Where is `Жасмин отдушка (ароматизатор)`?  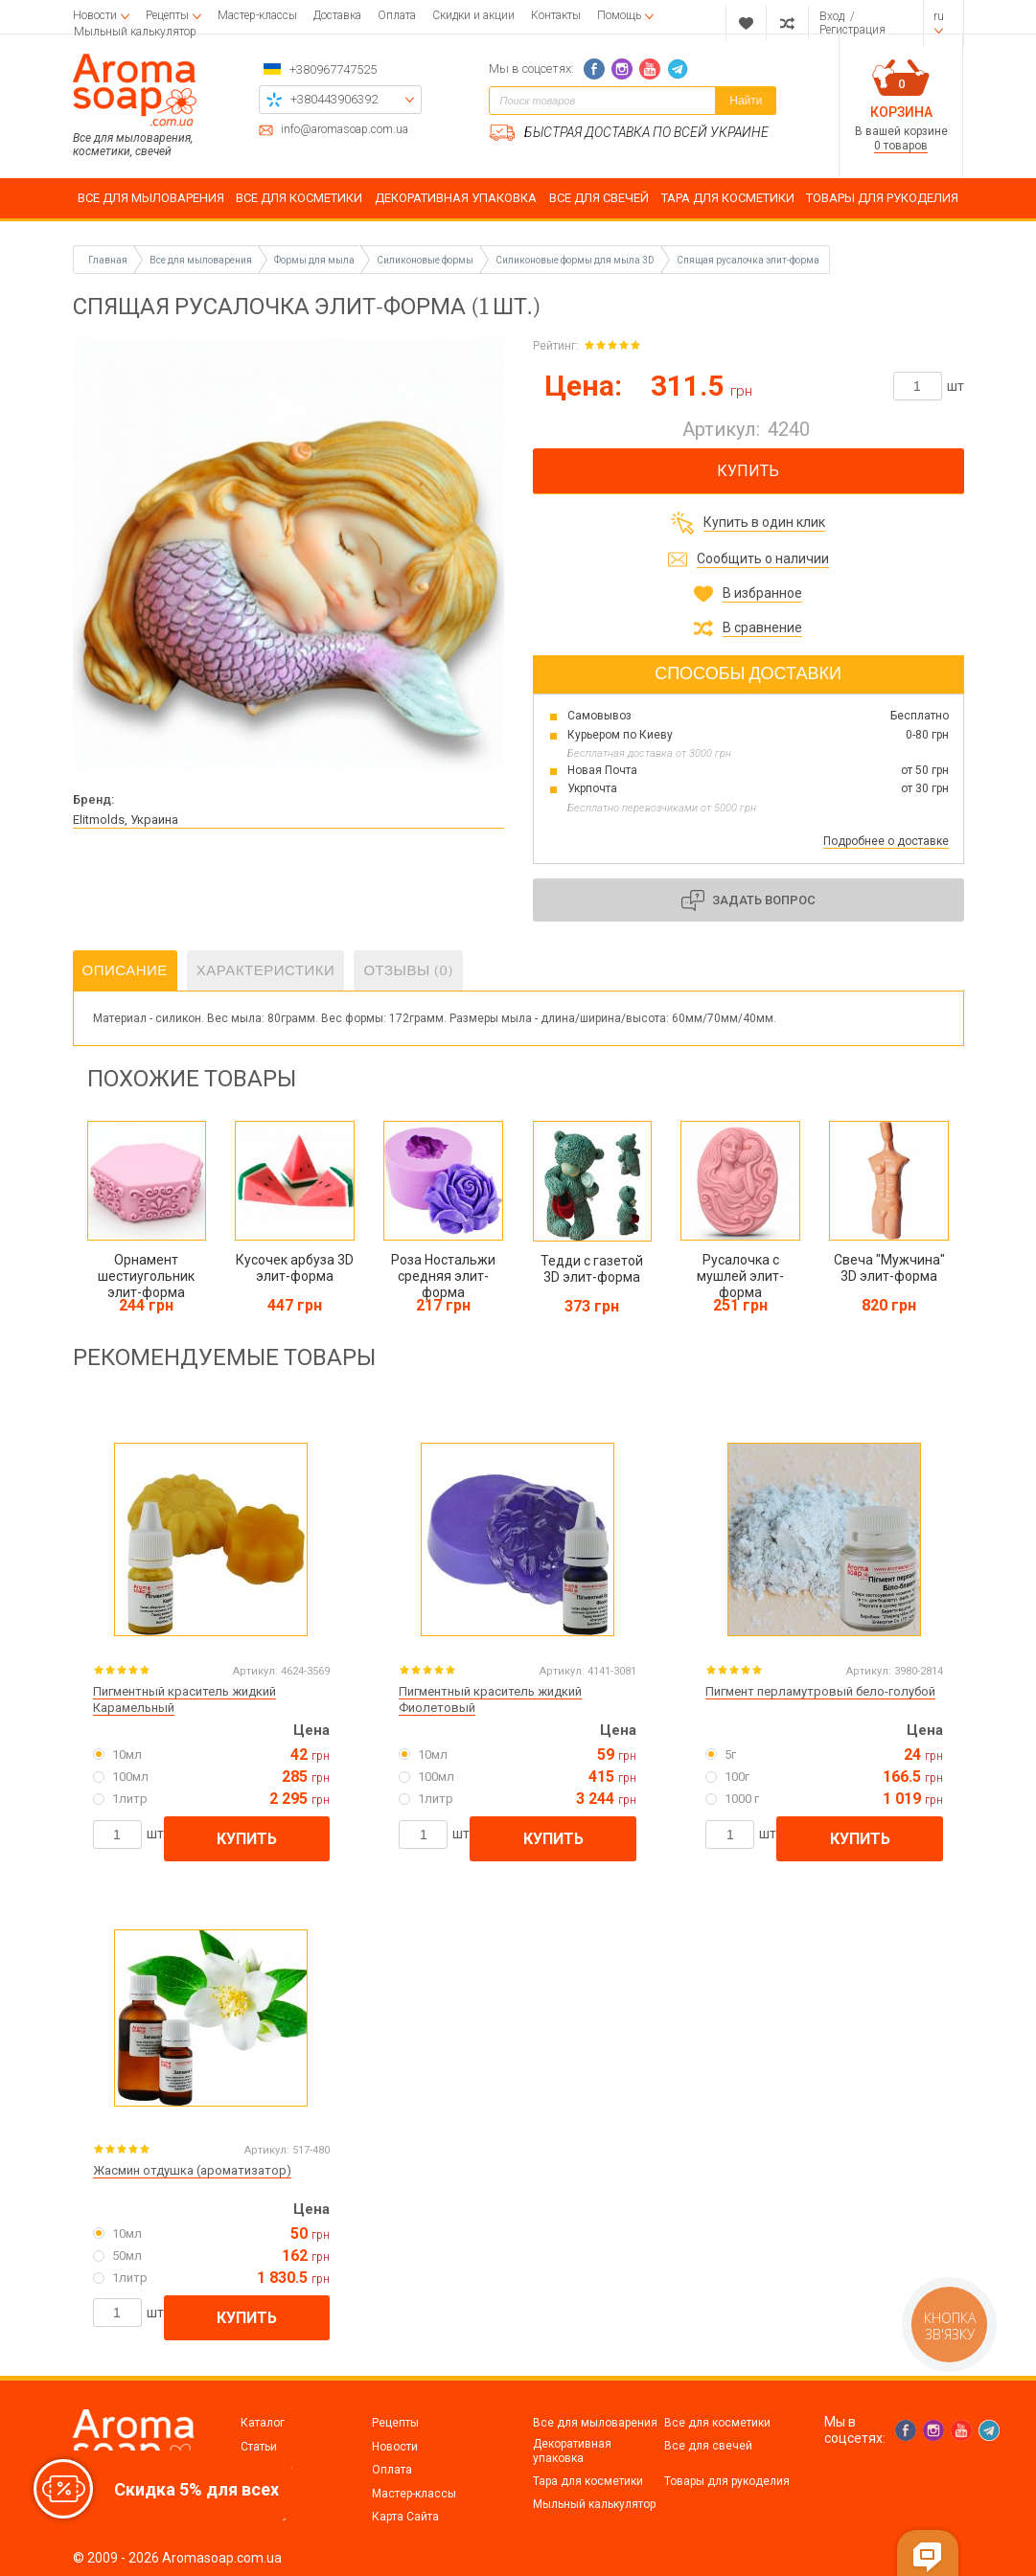 Жасмин отдушка (ароматизатор) is located at coordinates (192, 2170).